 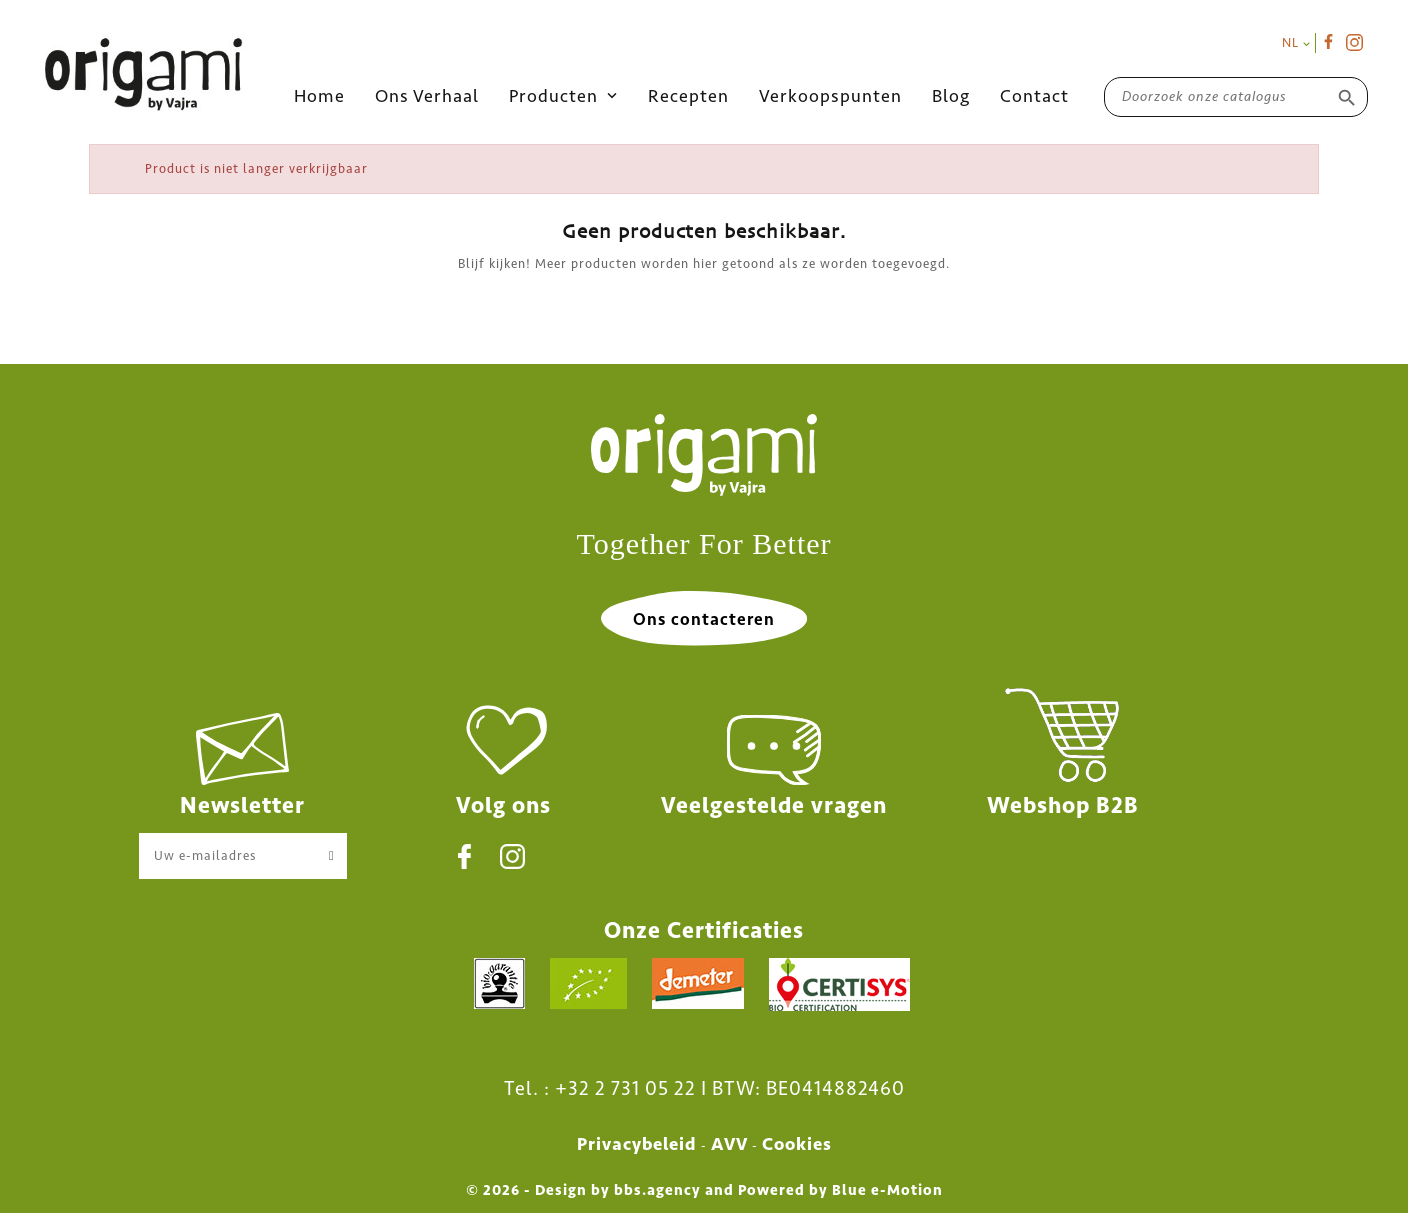 I want to click on AVV, so click(x=729, y=1144).